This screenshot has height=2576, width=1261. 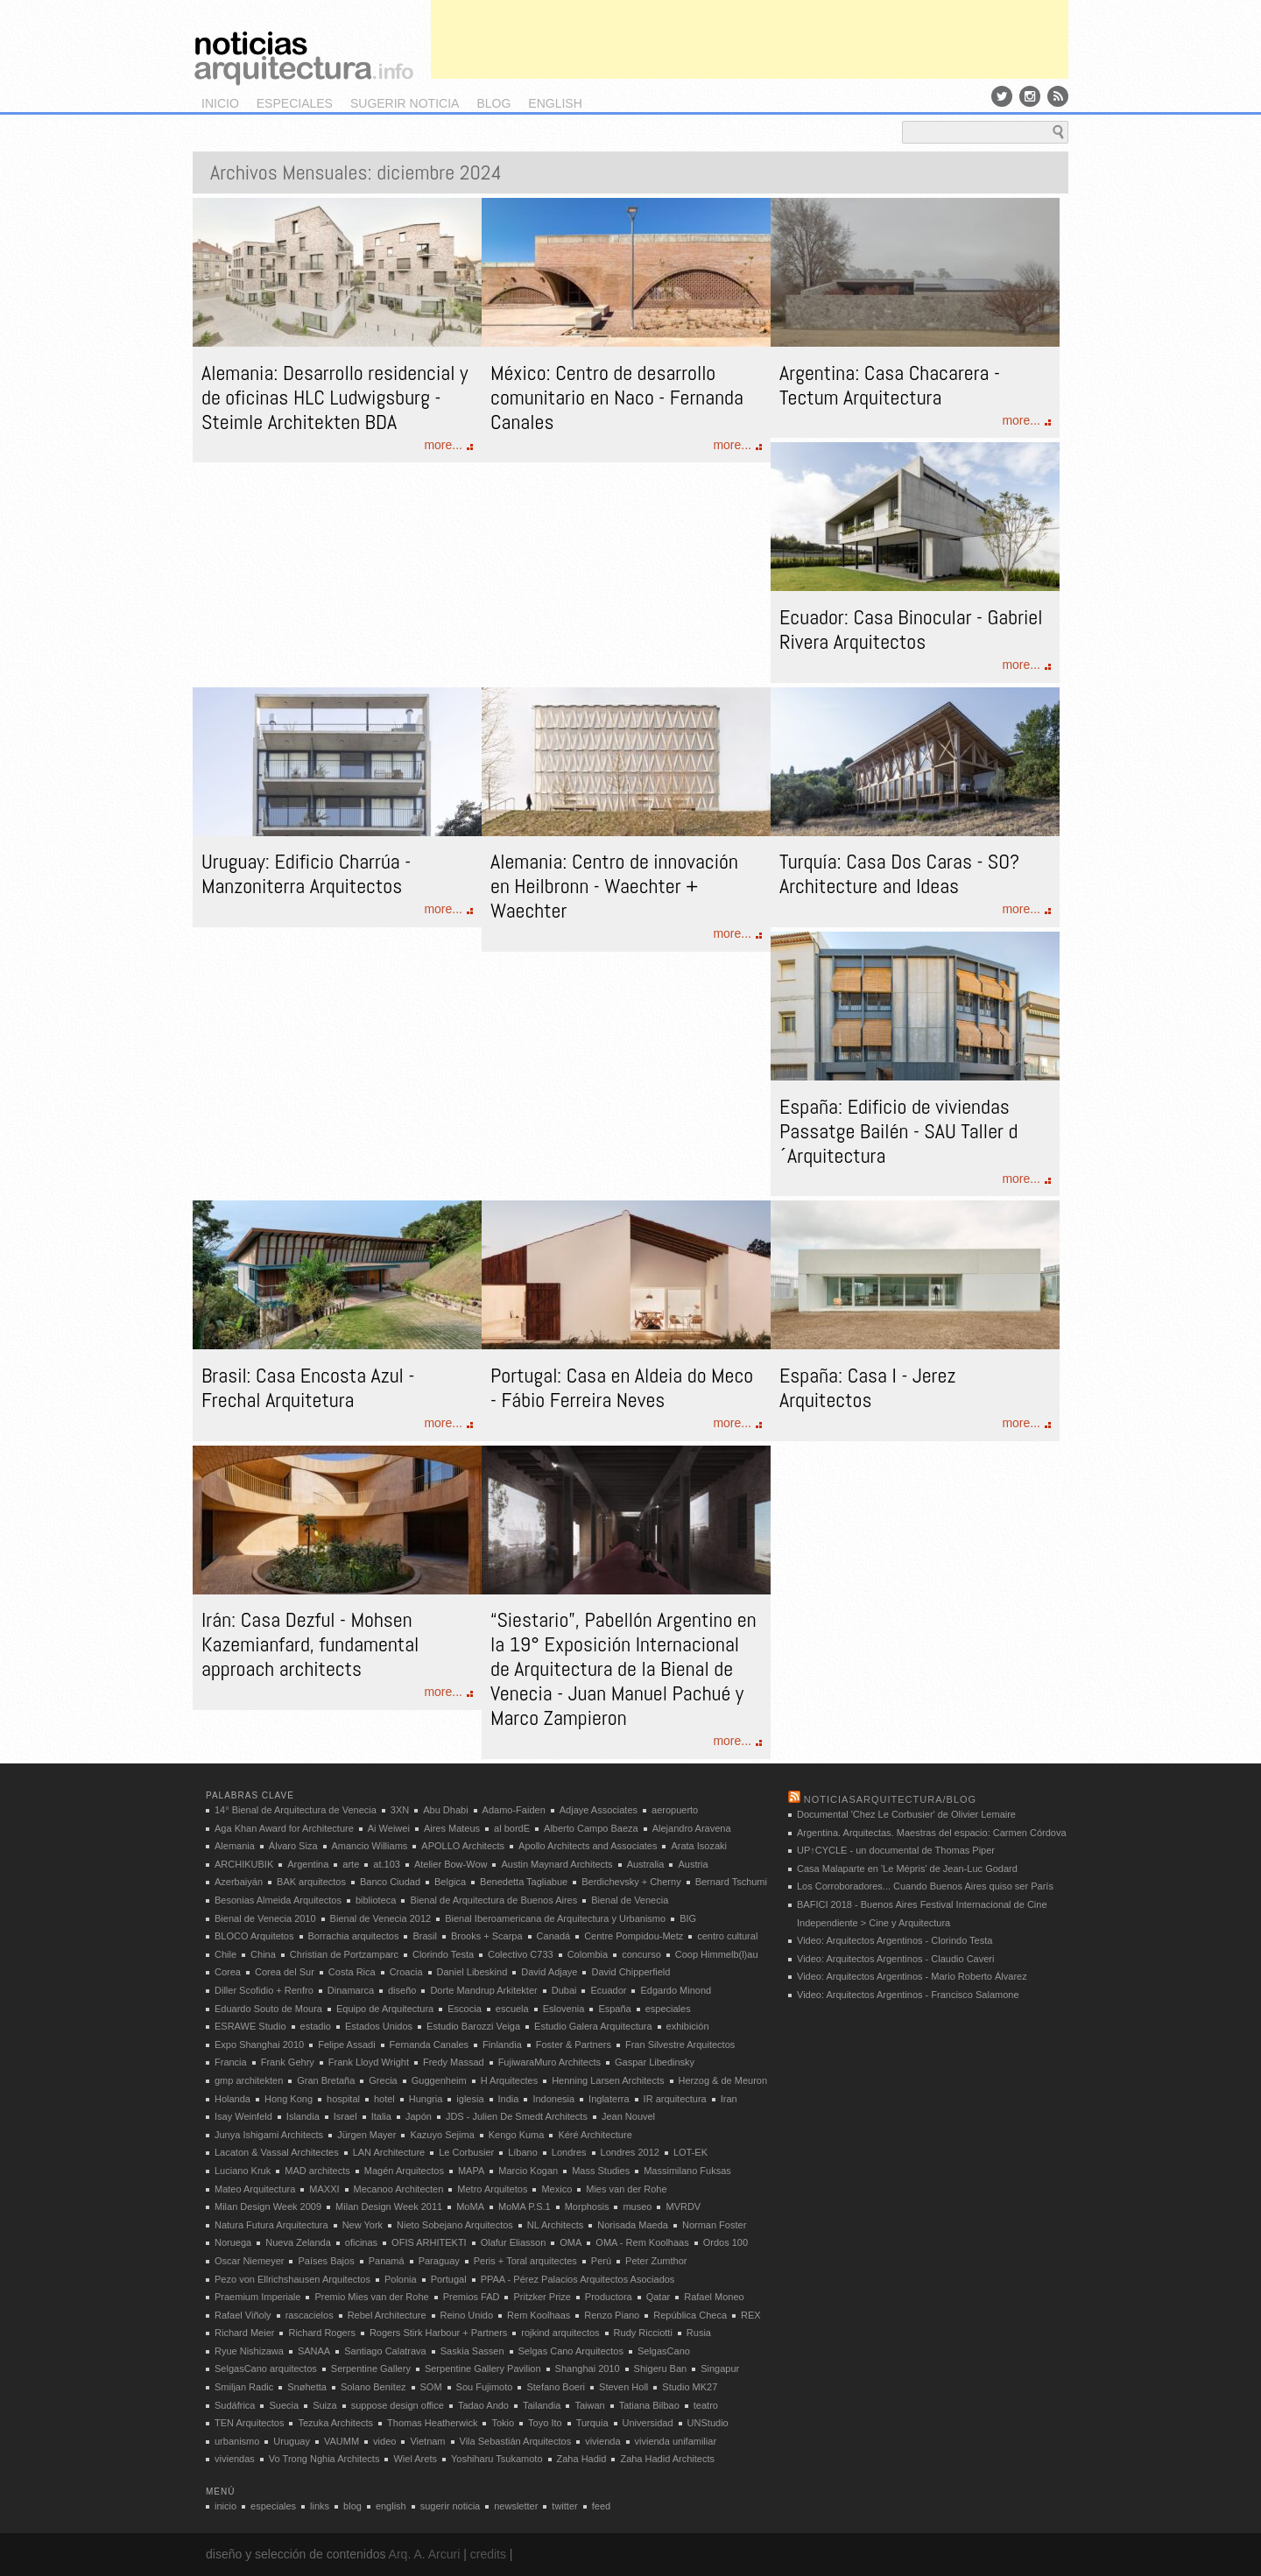 What do you see at coordinates (389, 1828) in the screenshot?
I see `Ai Weiwei` at bounding box center [389, 1828].